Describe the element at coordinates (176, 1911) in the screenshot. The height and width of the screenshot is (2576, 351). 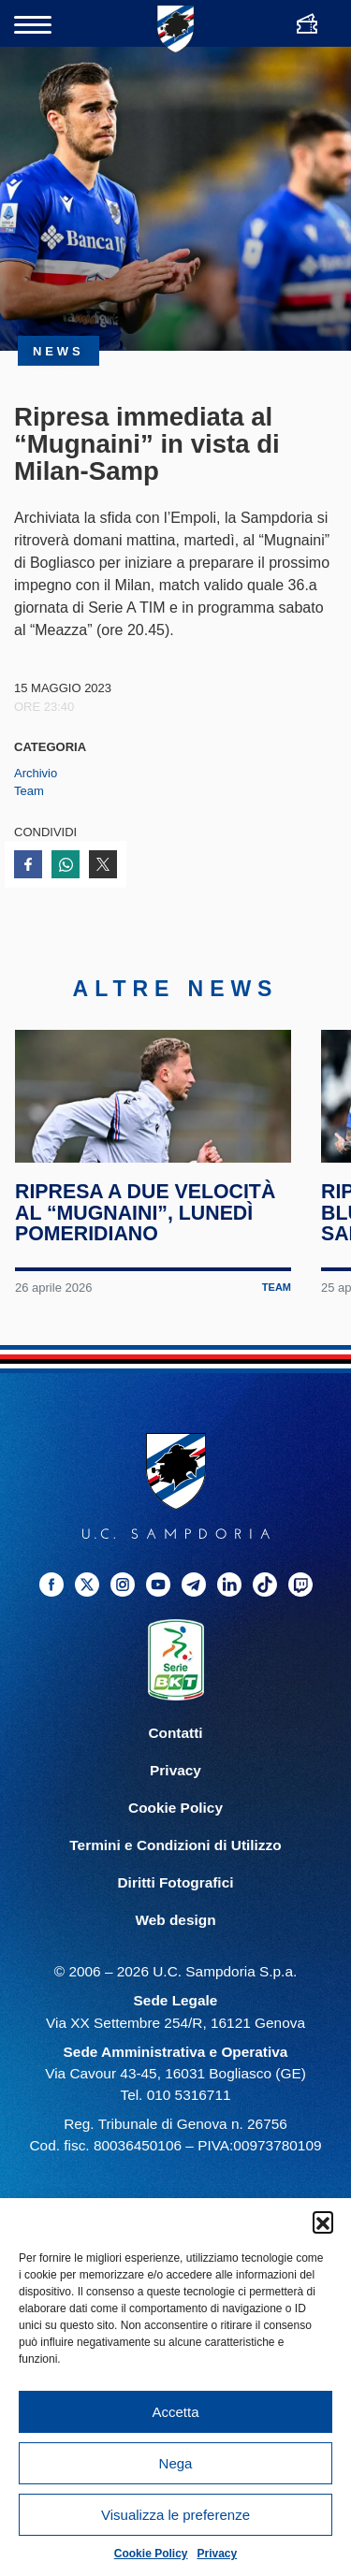
I see `Diritti Fotografici` at that location.